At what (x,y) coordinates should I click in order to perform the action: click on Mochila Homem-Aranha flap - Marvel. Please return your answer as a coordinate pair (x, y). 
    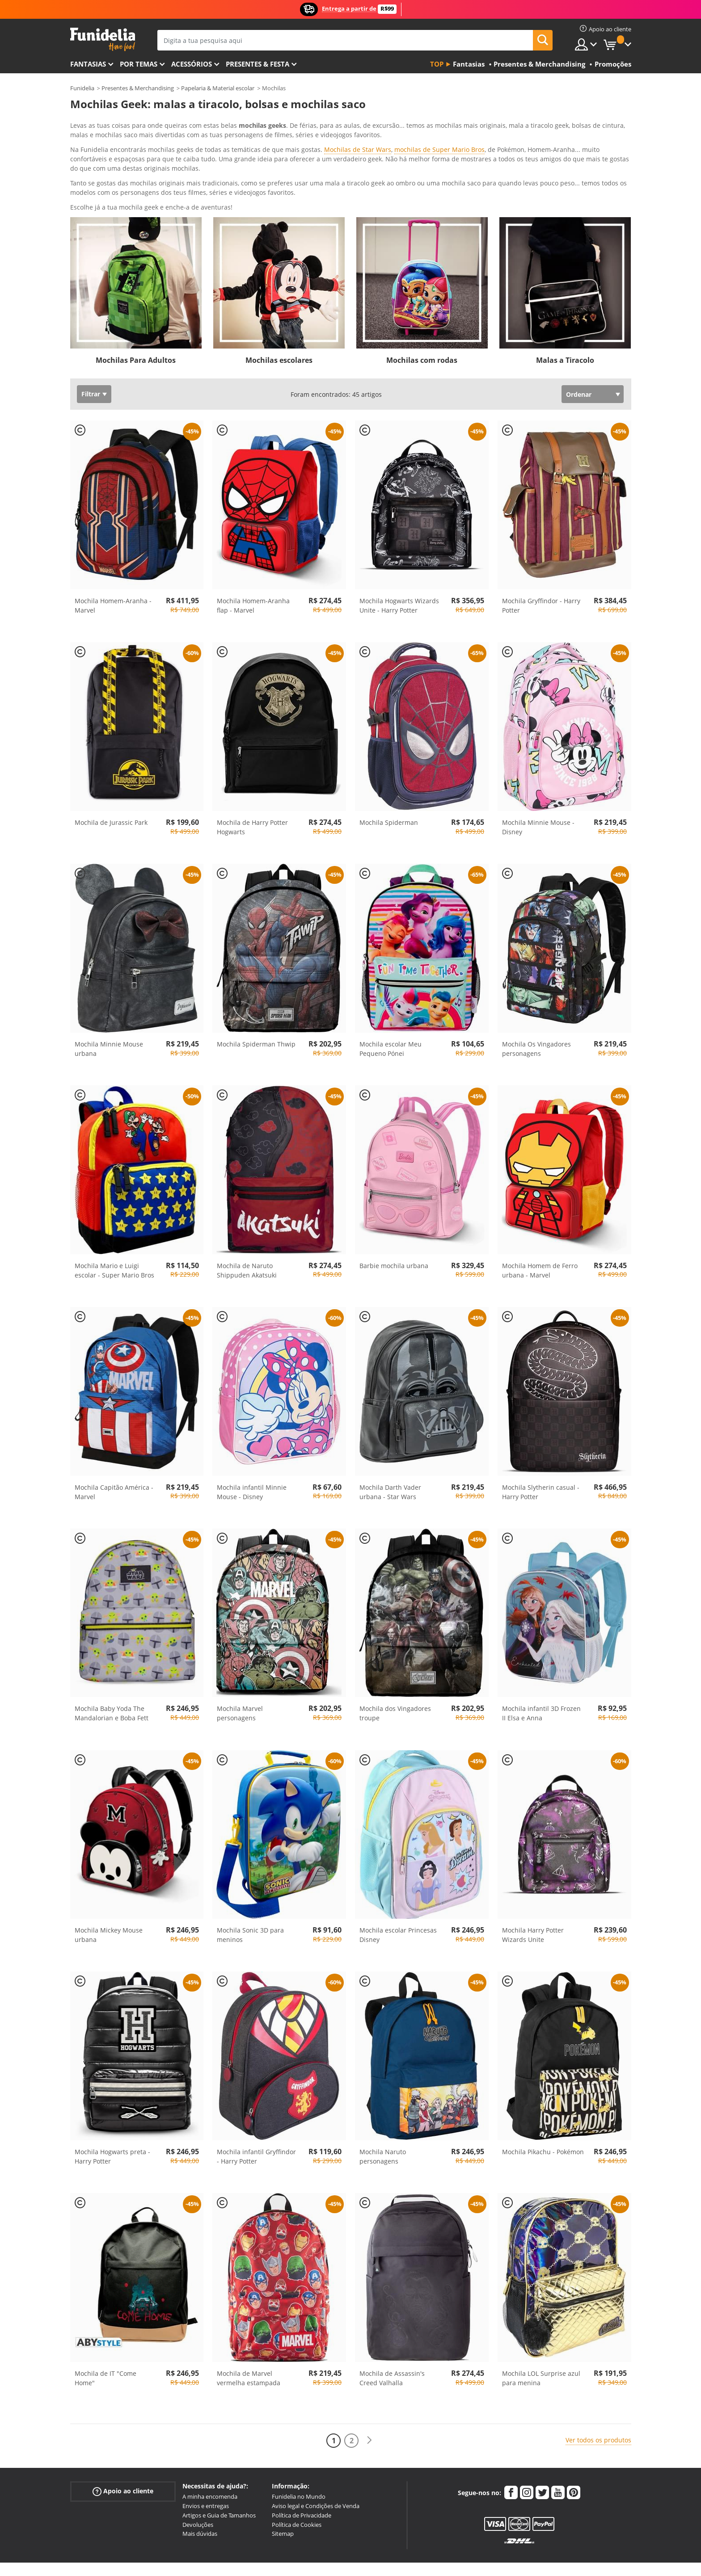
    Looking at the image, I should click on (253, 568).